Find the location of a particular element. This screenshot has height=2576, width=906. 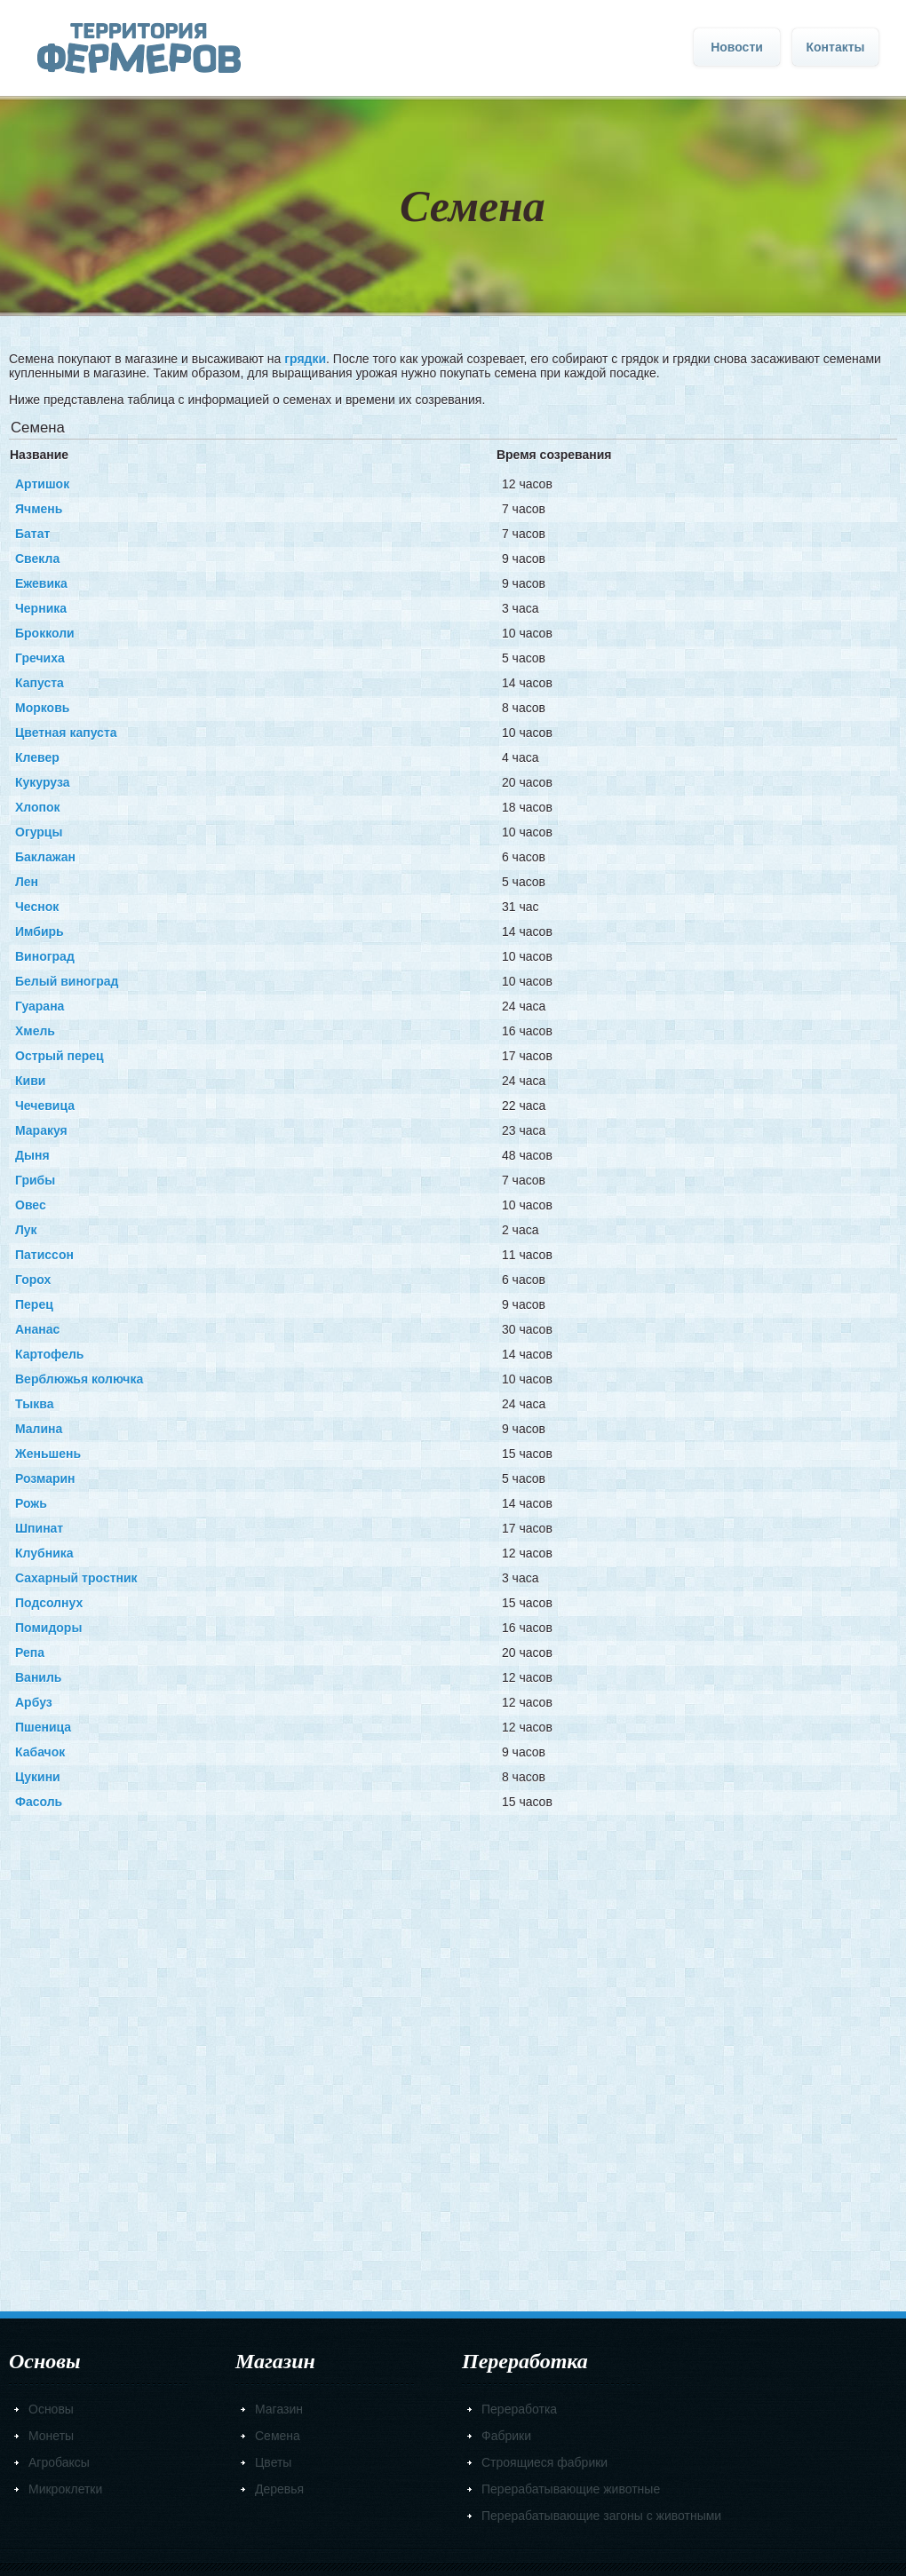

Кукуруза is located at coordinates (42, 782).